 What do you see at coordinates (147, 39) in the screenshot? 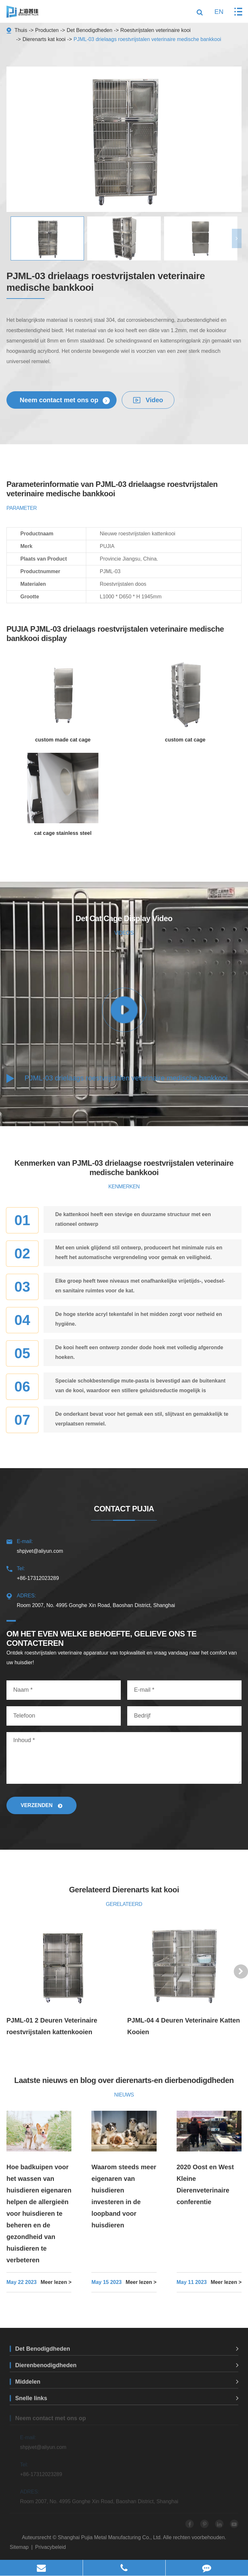
I see `PJML-03 drielaags roestvrijstalen veterinaire medische bankkooi` at bounding box center [147, 39].